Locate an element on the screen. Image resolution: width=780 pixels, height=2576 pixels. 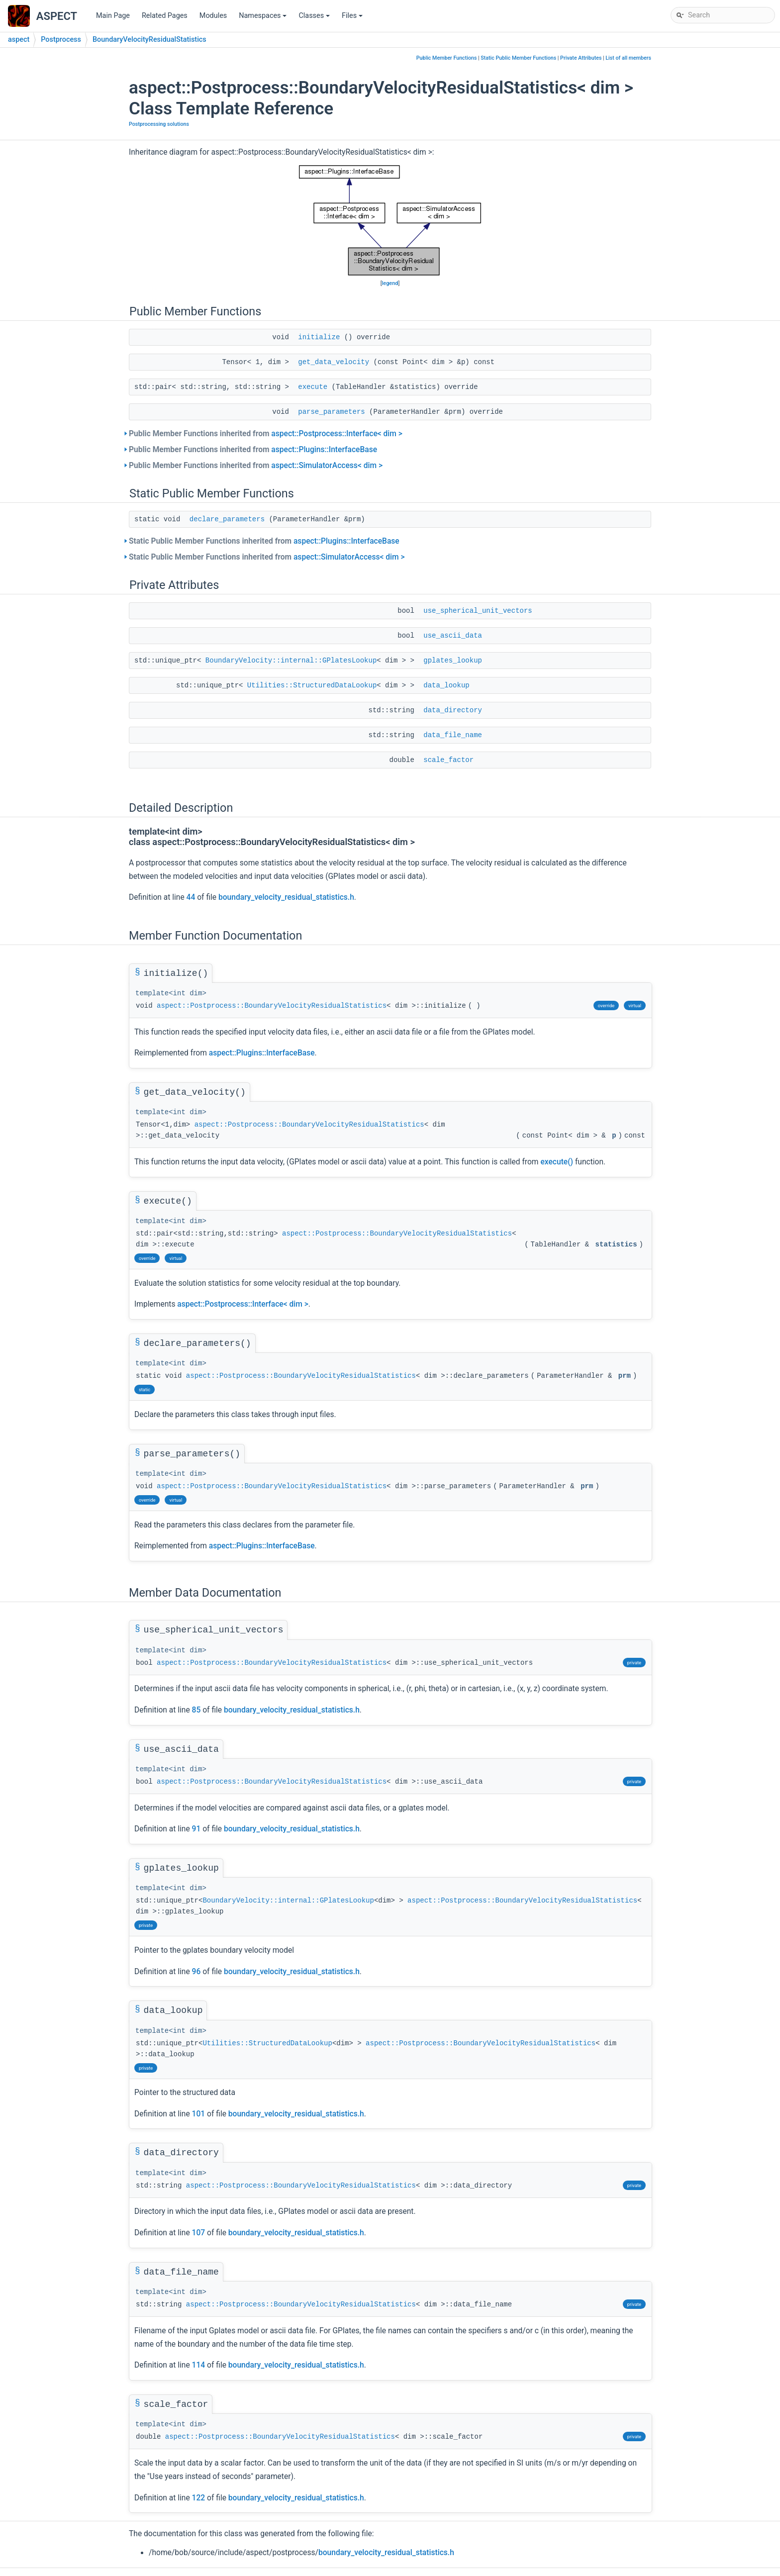
initialize is located at coordinates (319, 337).